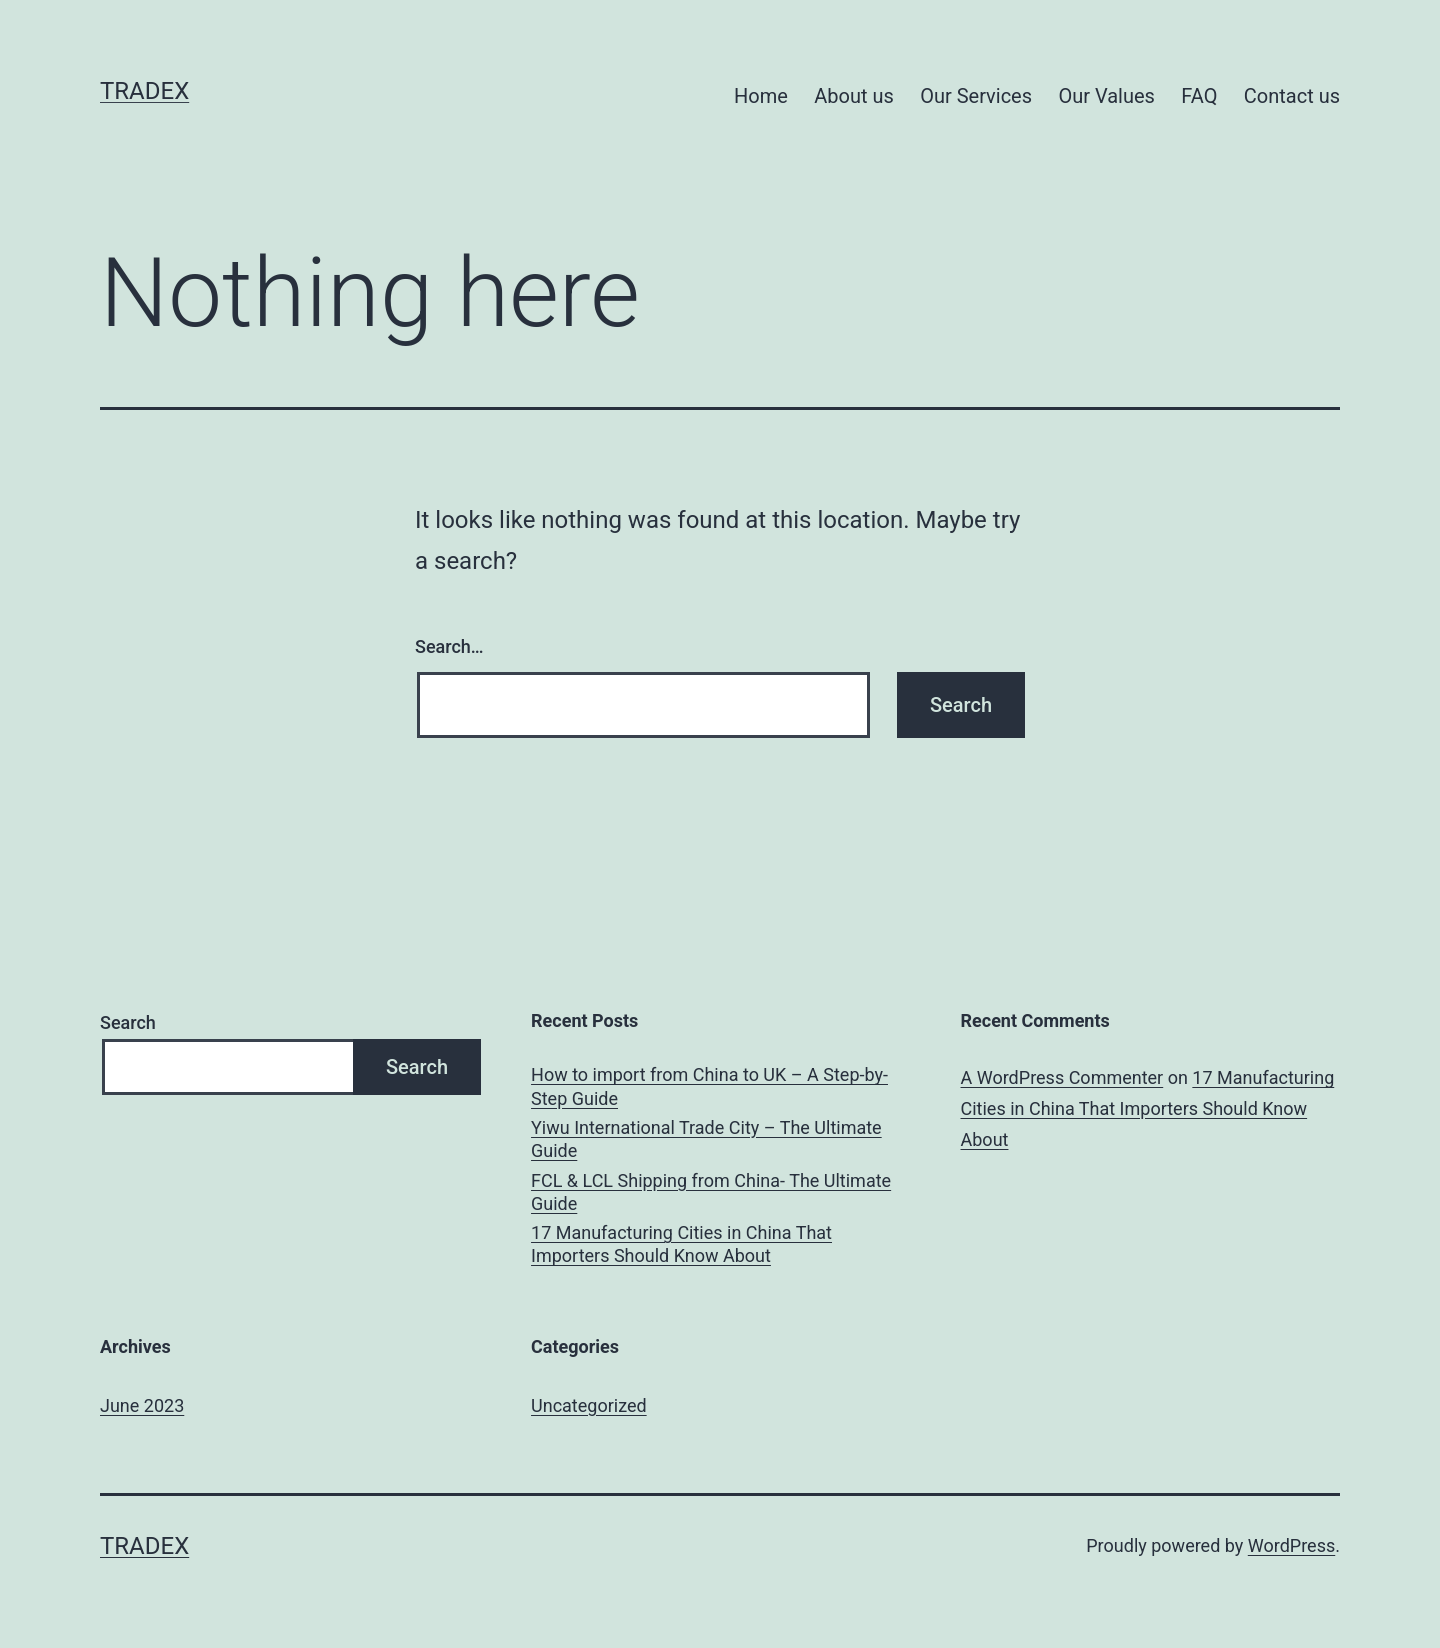 The height and width of the screenshot is (1648, 1440). I want to click on Our Services, so click(976, 96).